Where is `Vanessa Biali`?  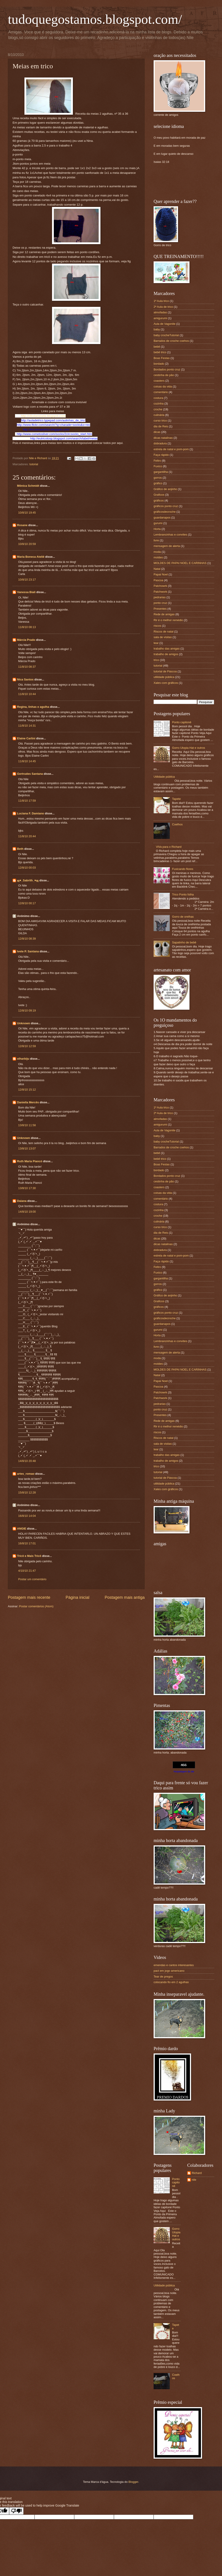
Vanessa Biali is located at coordinates (26, 592).